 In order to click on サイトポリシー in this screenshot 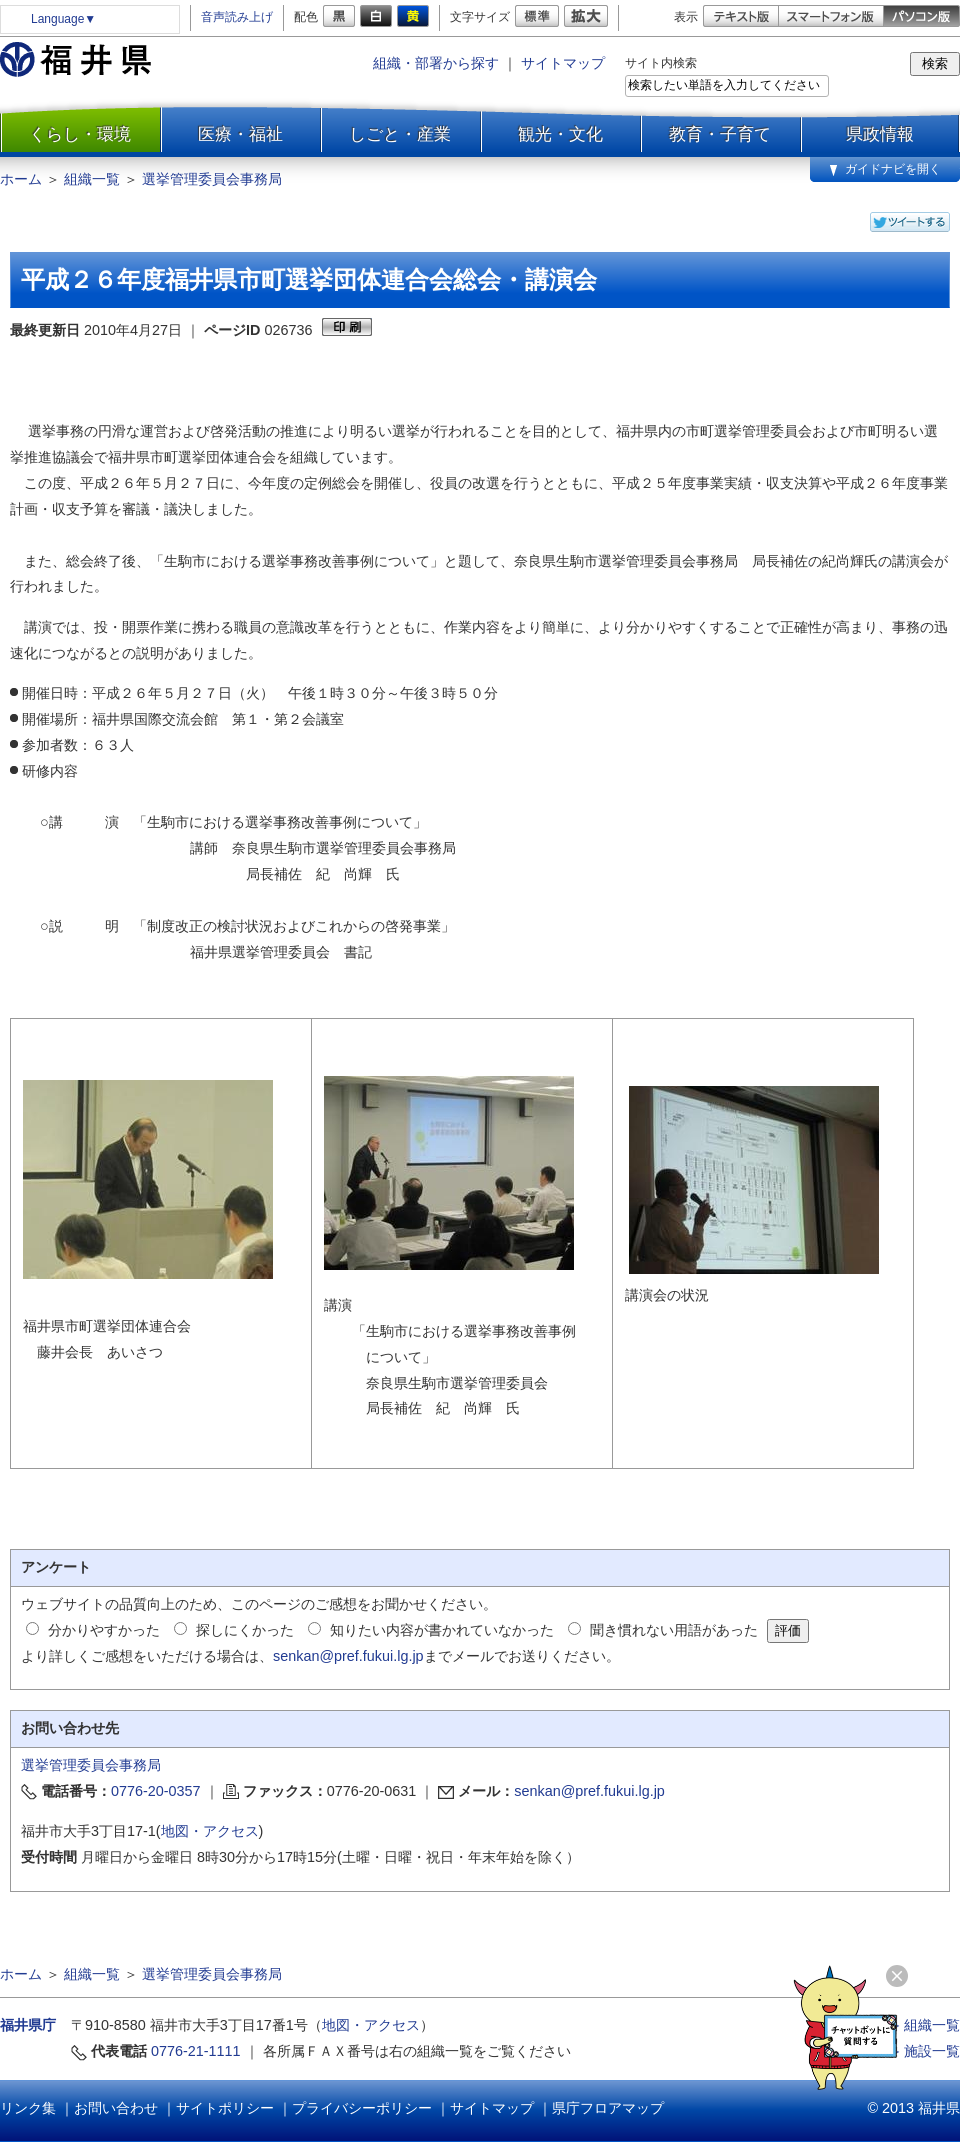, I will do `click(225, 2108)`.